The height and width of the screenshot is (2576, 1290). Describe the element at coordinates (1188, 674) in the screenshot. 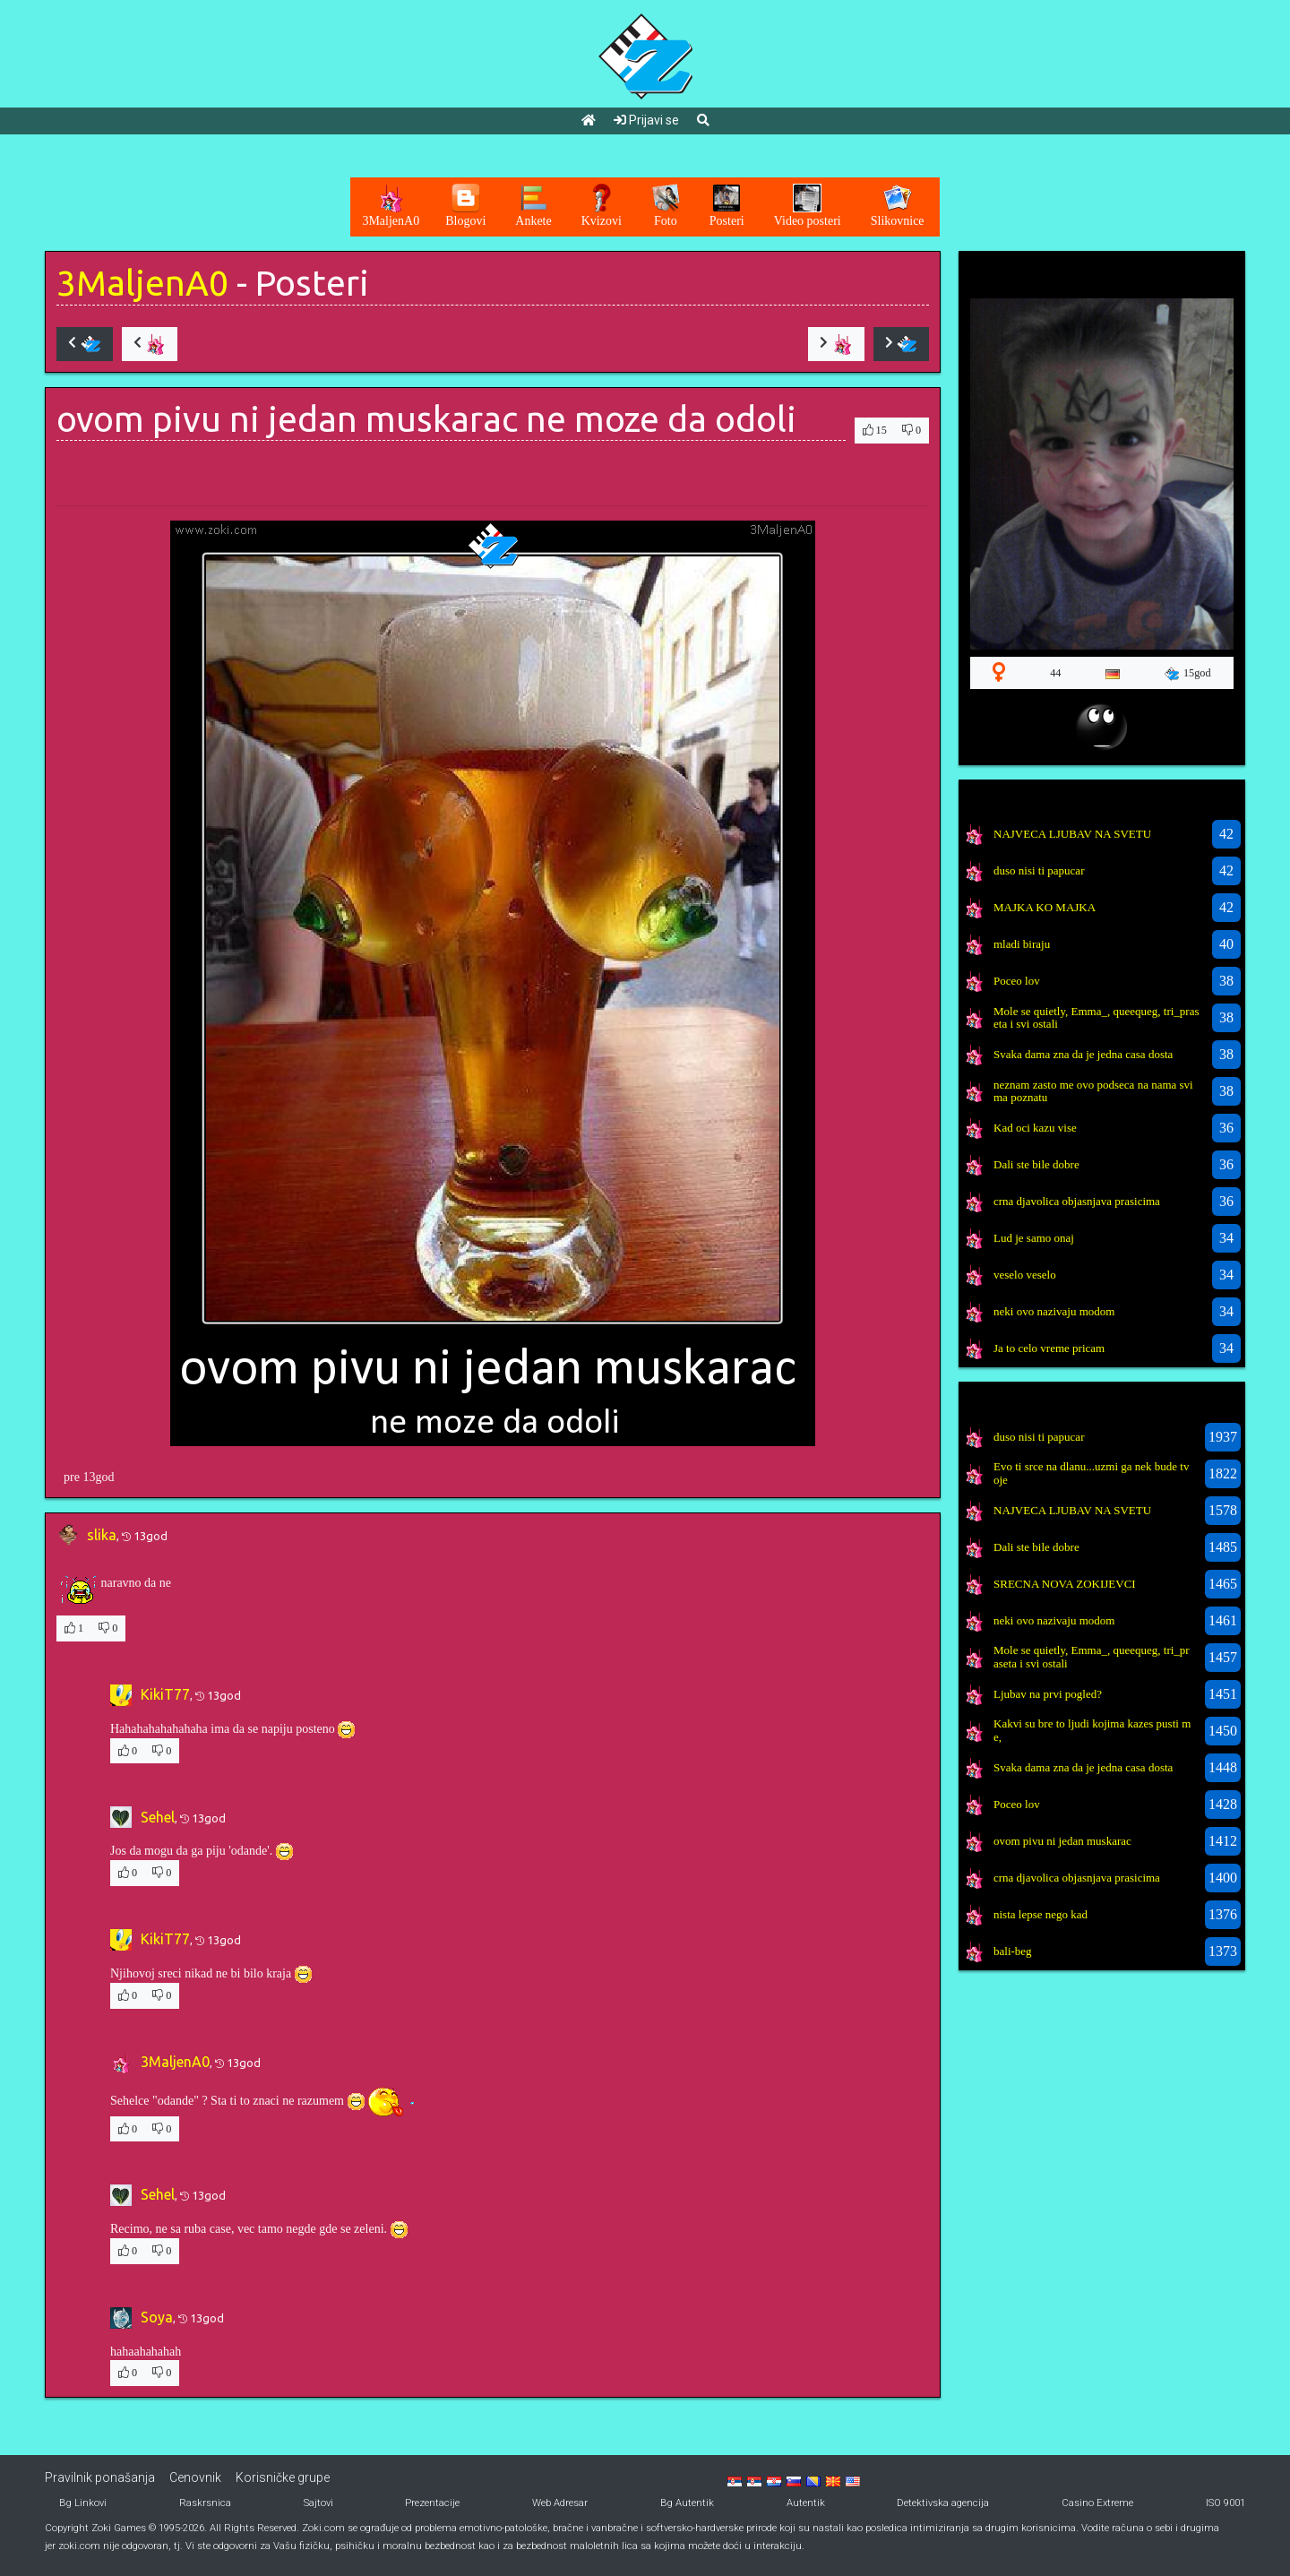

I see `15god` at that location.